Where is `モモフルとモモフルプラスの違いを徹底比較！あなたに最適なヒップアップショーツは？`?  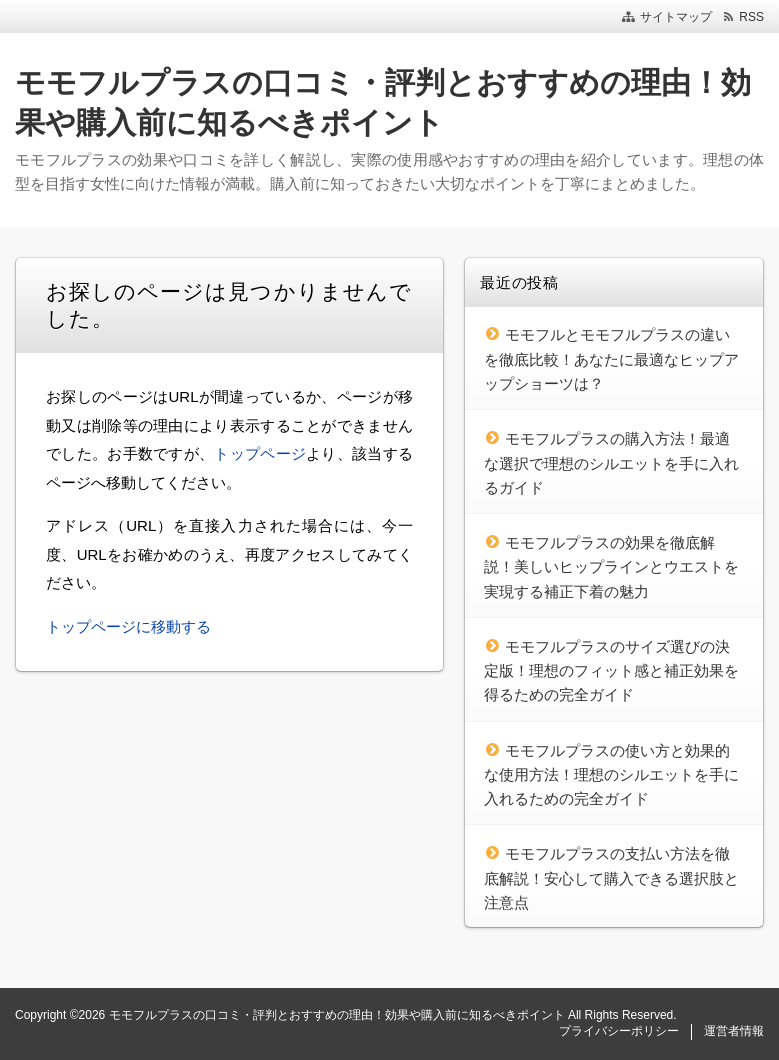 モモフルとモモフルプラスの違いを徹底比較！あなたに最適なヒップアップショーツは？ is located at coordinates (611, 359).